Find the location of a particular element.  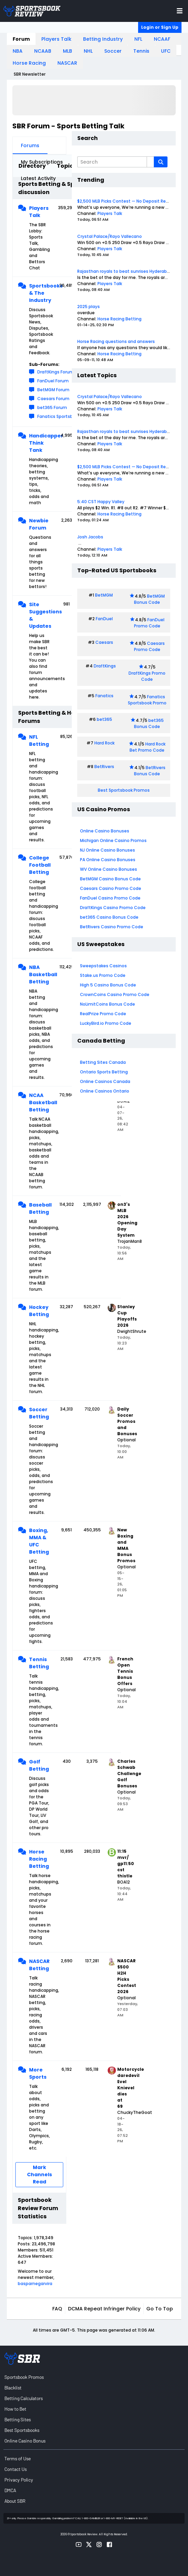

Latest Activity is located at coordinates (38, 178).